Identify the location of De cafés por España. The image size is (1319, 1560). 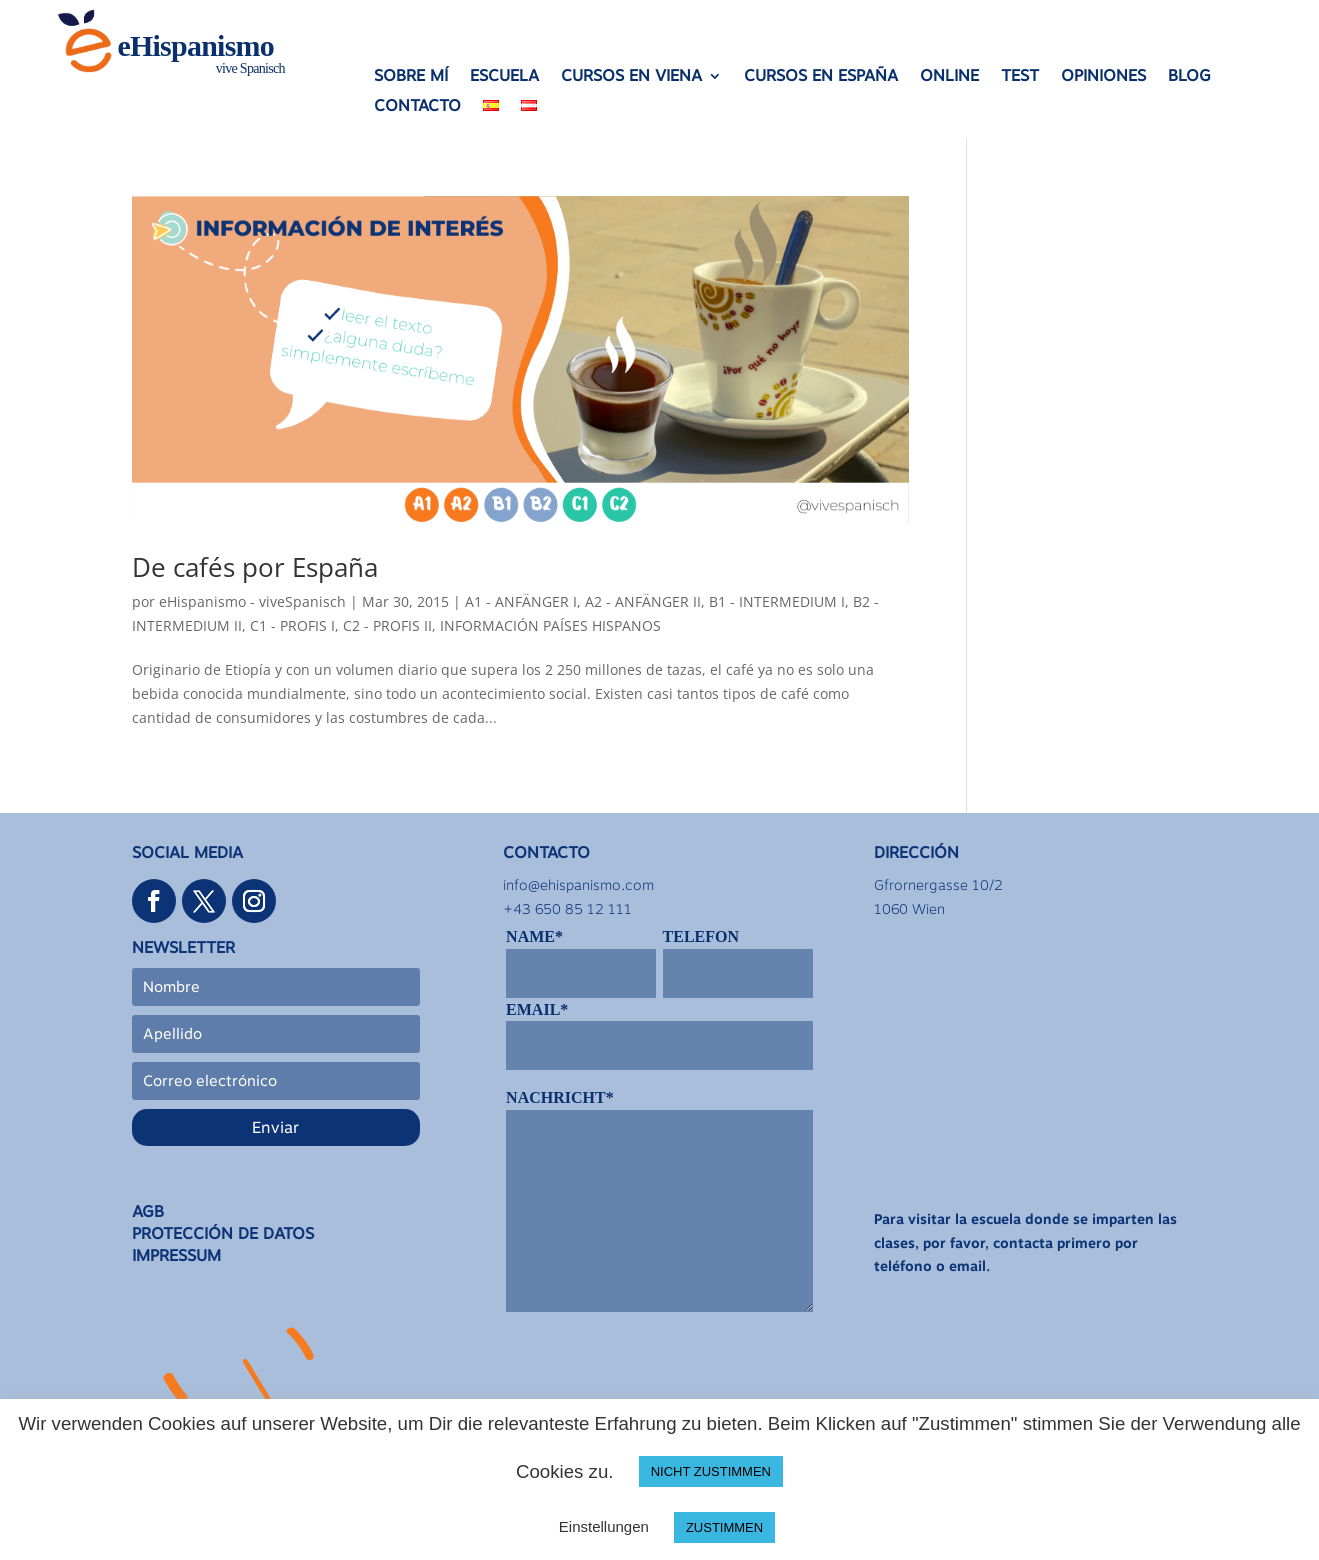
(255, 567).